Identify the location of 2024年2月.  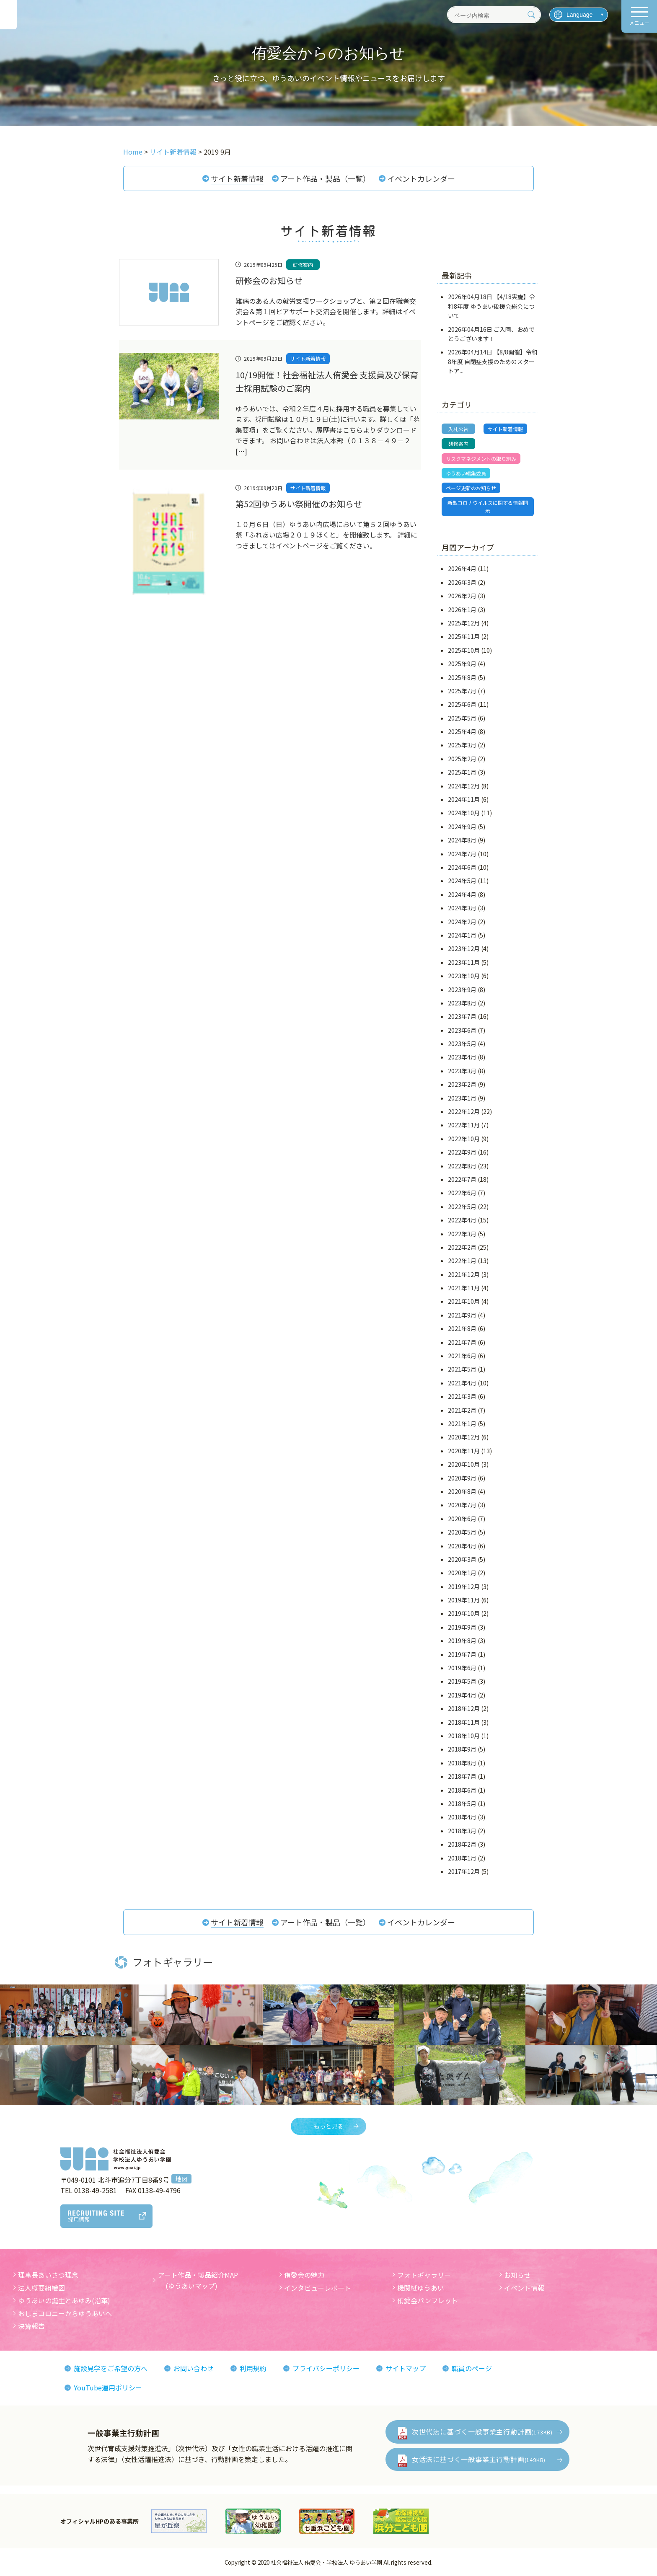
(462, 921).